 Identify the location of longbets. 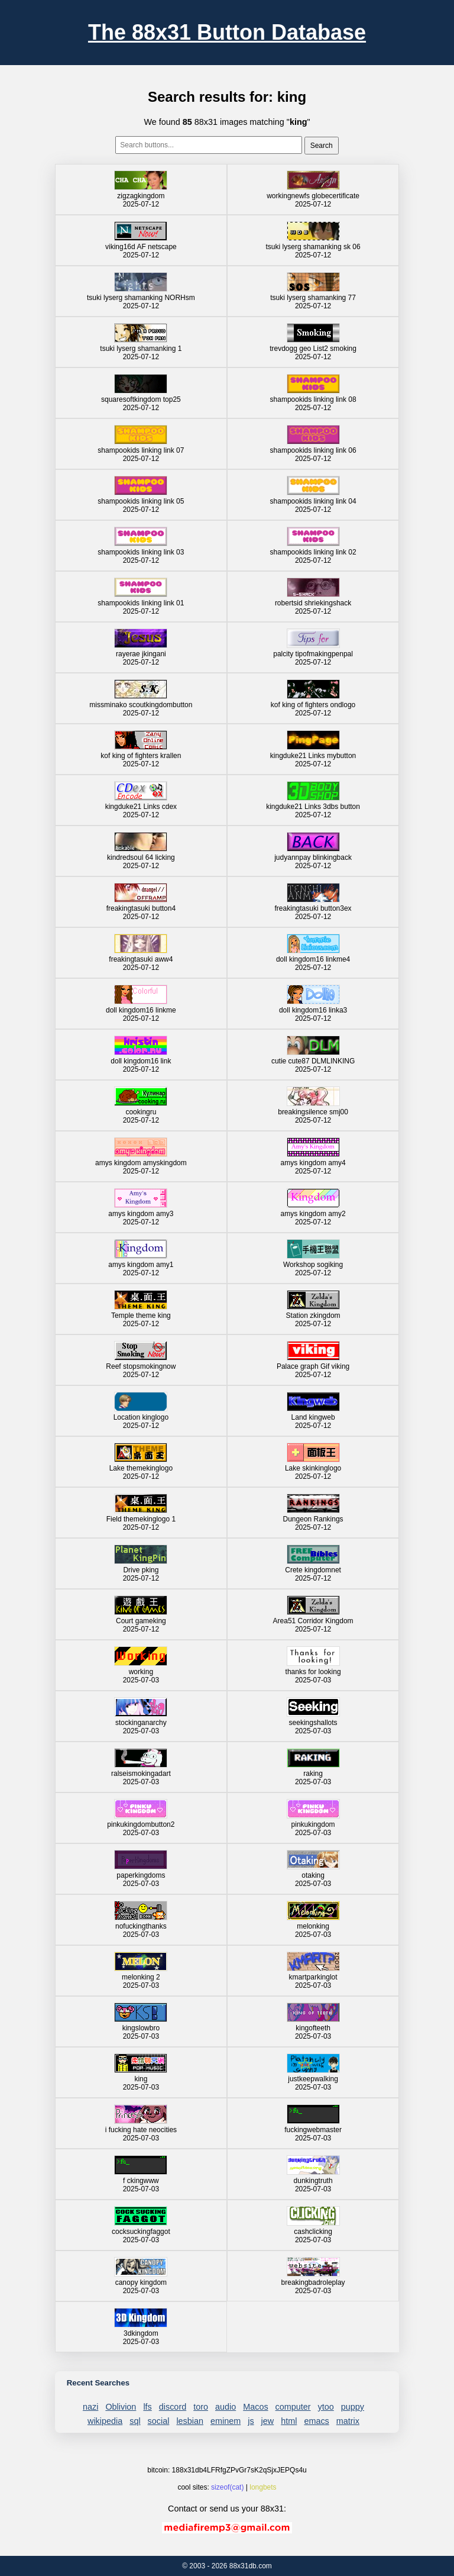
(262, 2487).